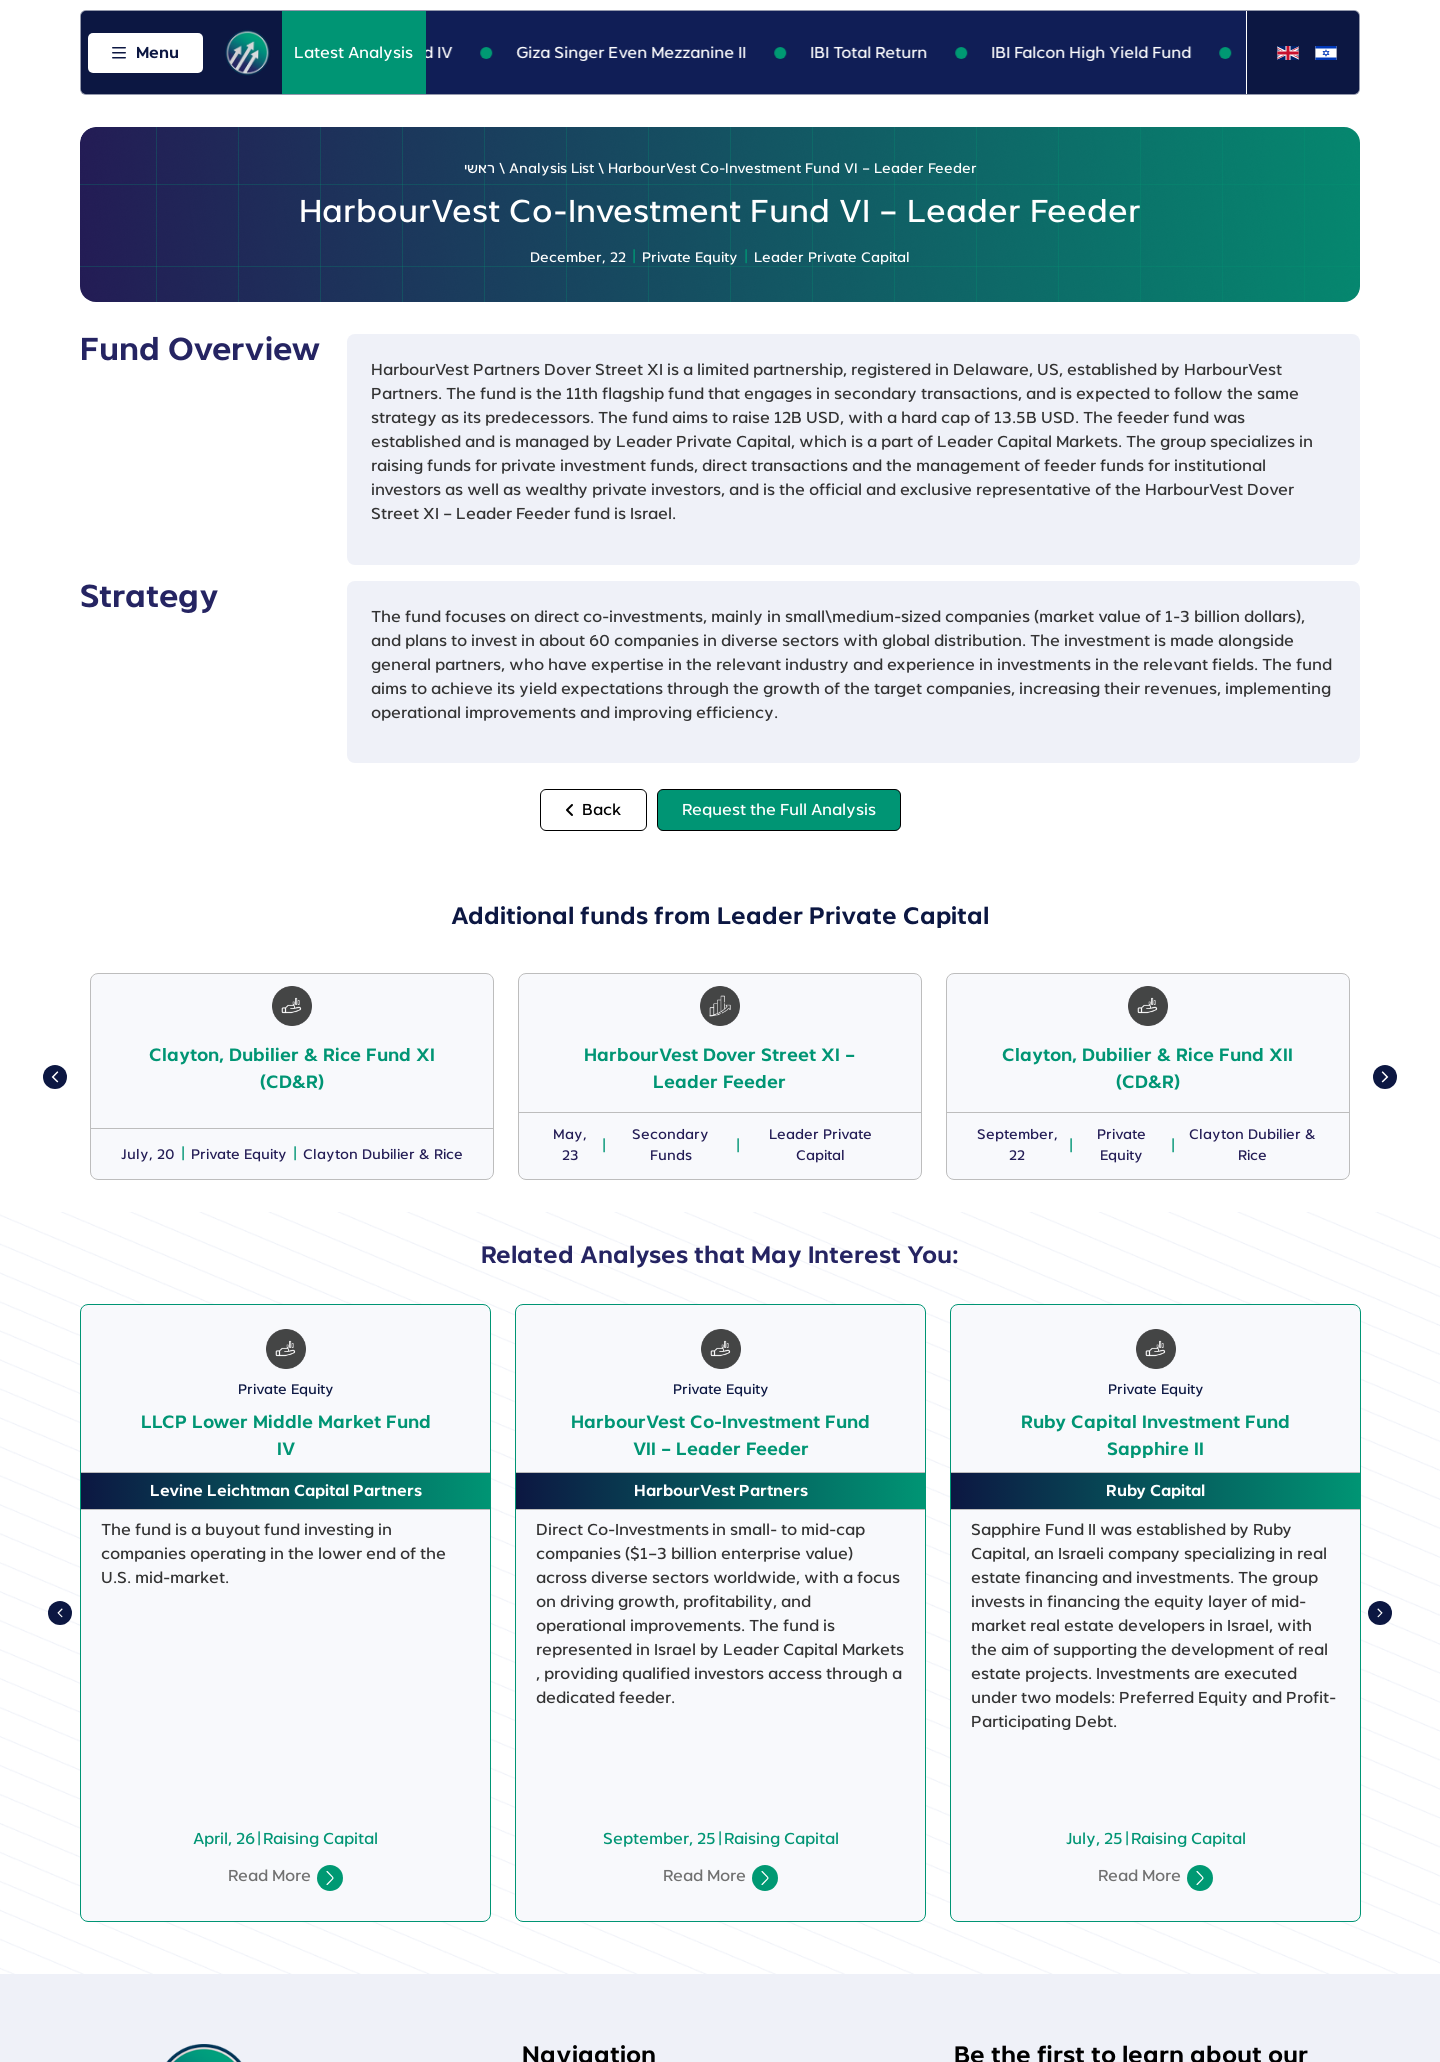 The height and width of the screenshot is (2062, 1440). Describe the element at coordinates (145, 53) in the screenshot. I see `[Open menu]` at that location.